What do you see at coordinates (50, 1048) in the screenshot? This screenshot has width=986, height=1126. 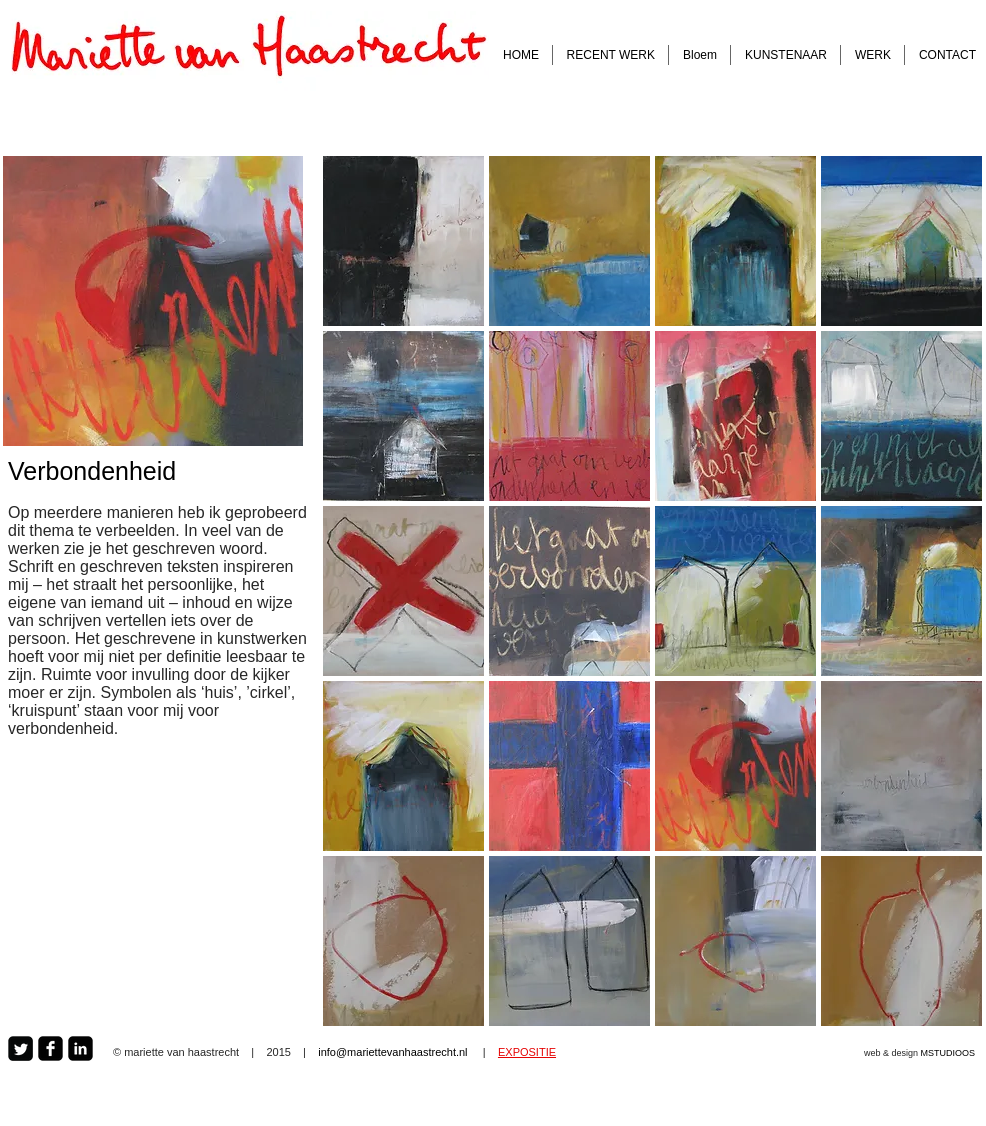 I see `[Facebook Square]` at bounding box center [50, 1048].